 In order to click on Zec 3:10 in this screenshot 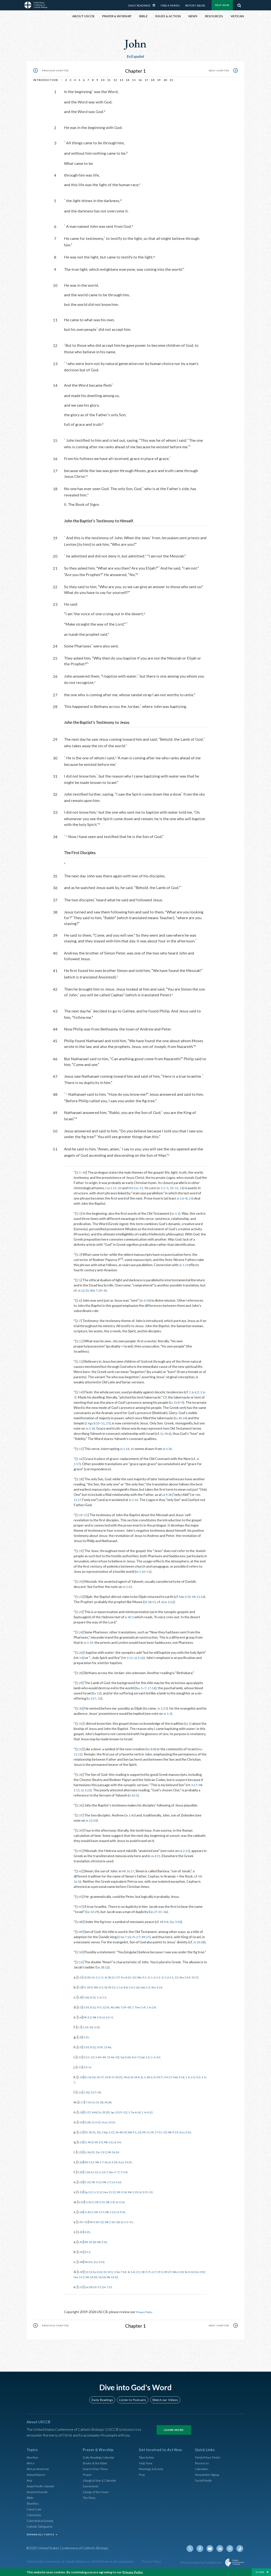, I will do `click(178, 1916)`.